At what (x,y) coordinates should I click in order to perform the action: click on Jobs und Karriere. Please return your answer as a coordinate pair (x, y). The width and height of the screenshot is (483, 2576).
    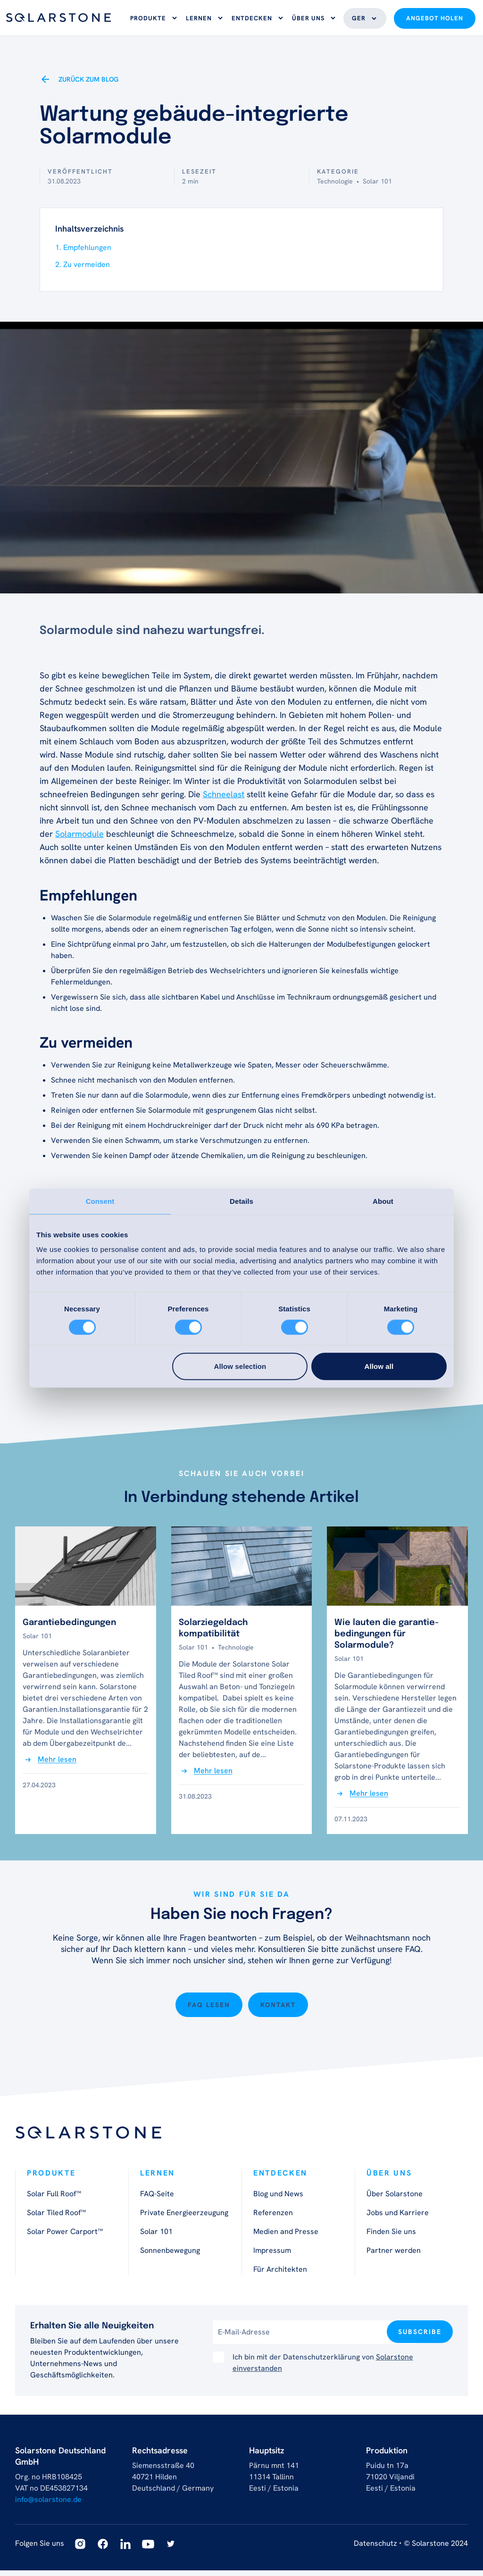
    Looking at the image, I should click on (397, 2218).